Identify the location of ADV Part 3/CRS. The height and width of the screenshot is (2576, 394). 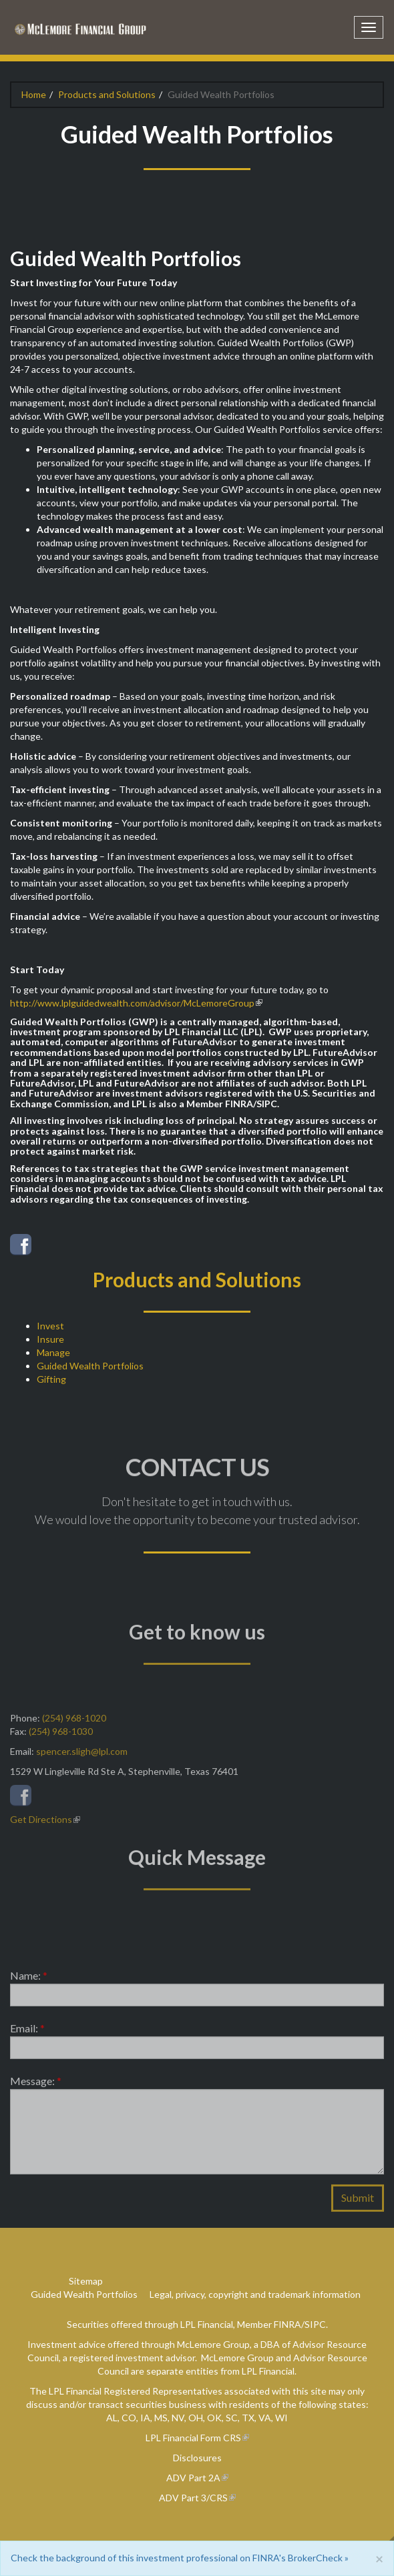
(193, 2497).